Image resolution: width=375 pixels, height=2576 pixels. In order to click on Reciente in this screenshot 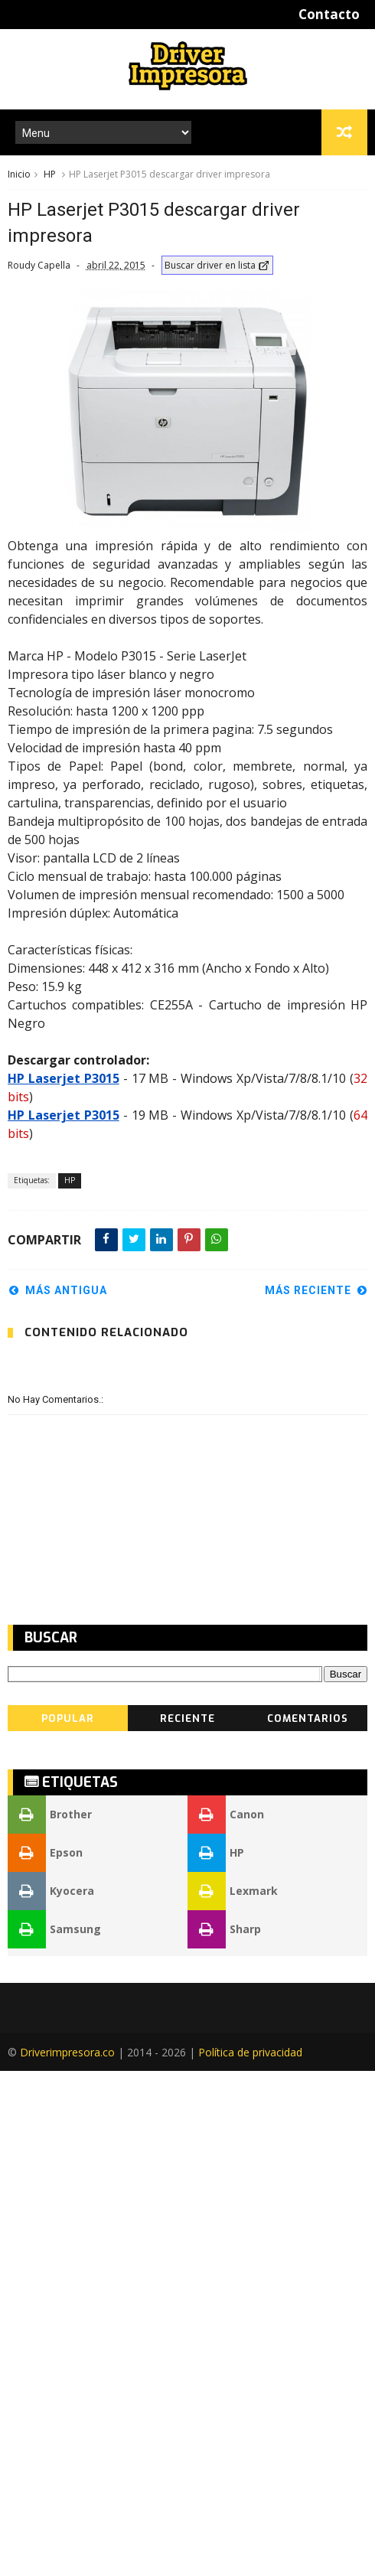, I will do `click(187, 2223)`.